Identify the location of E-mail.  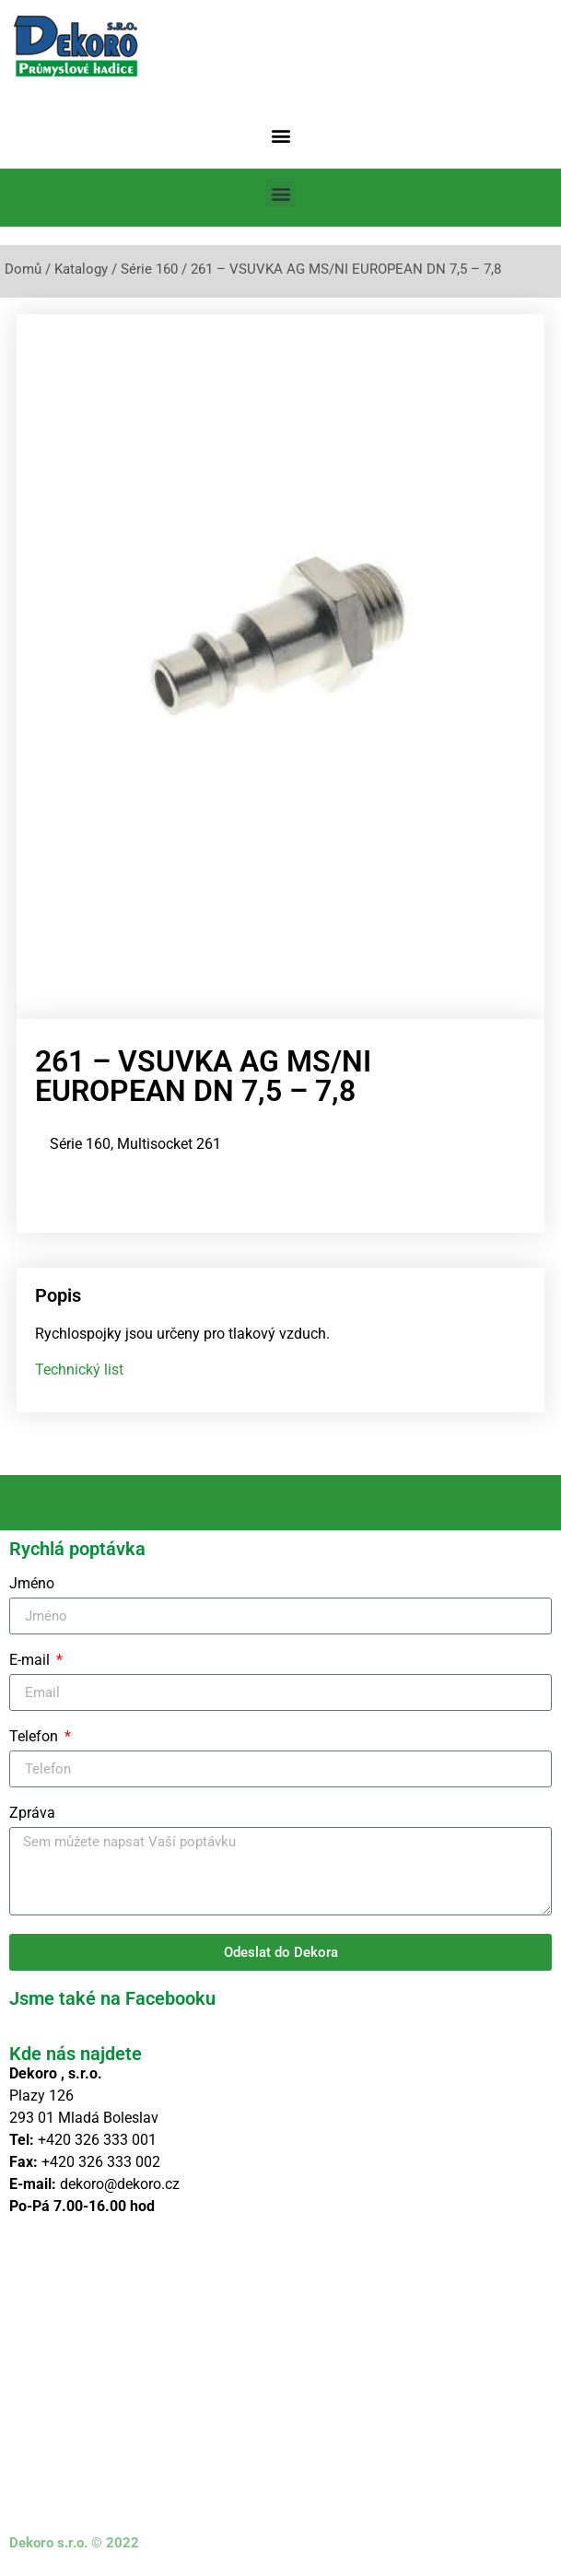
(31, 1661).